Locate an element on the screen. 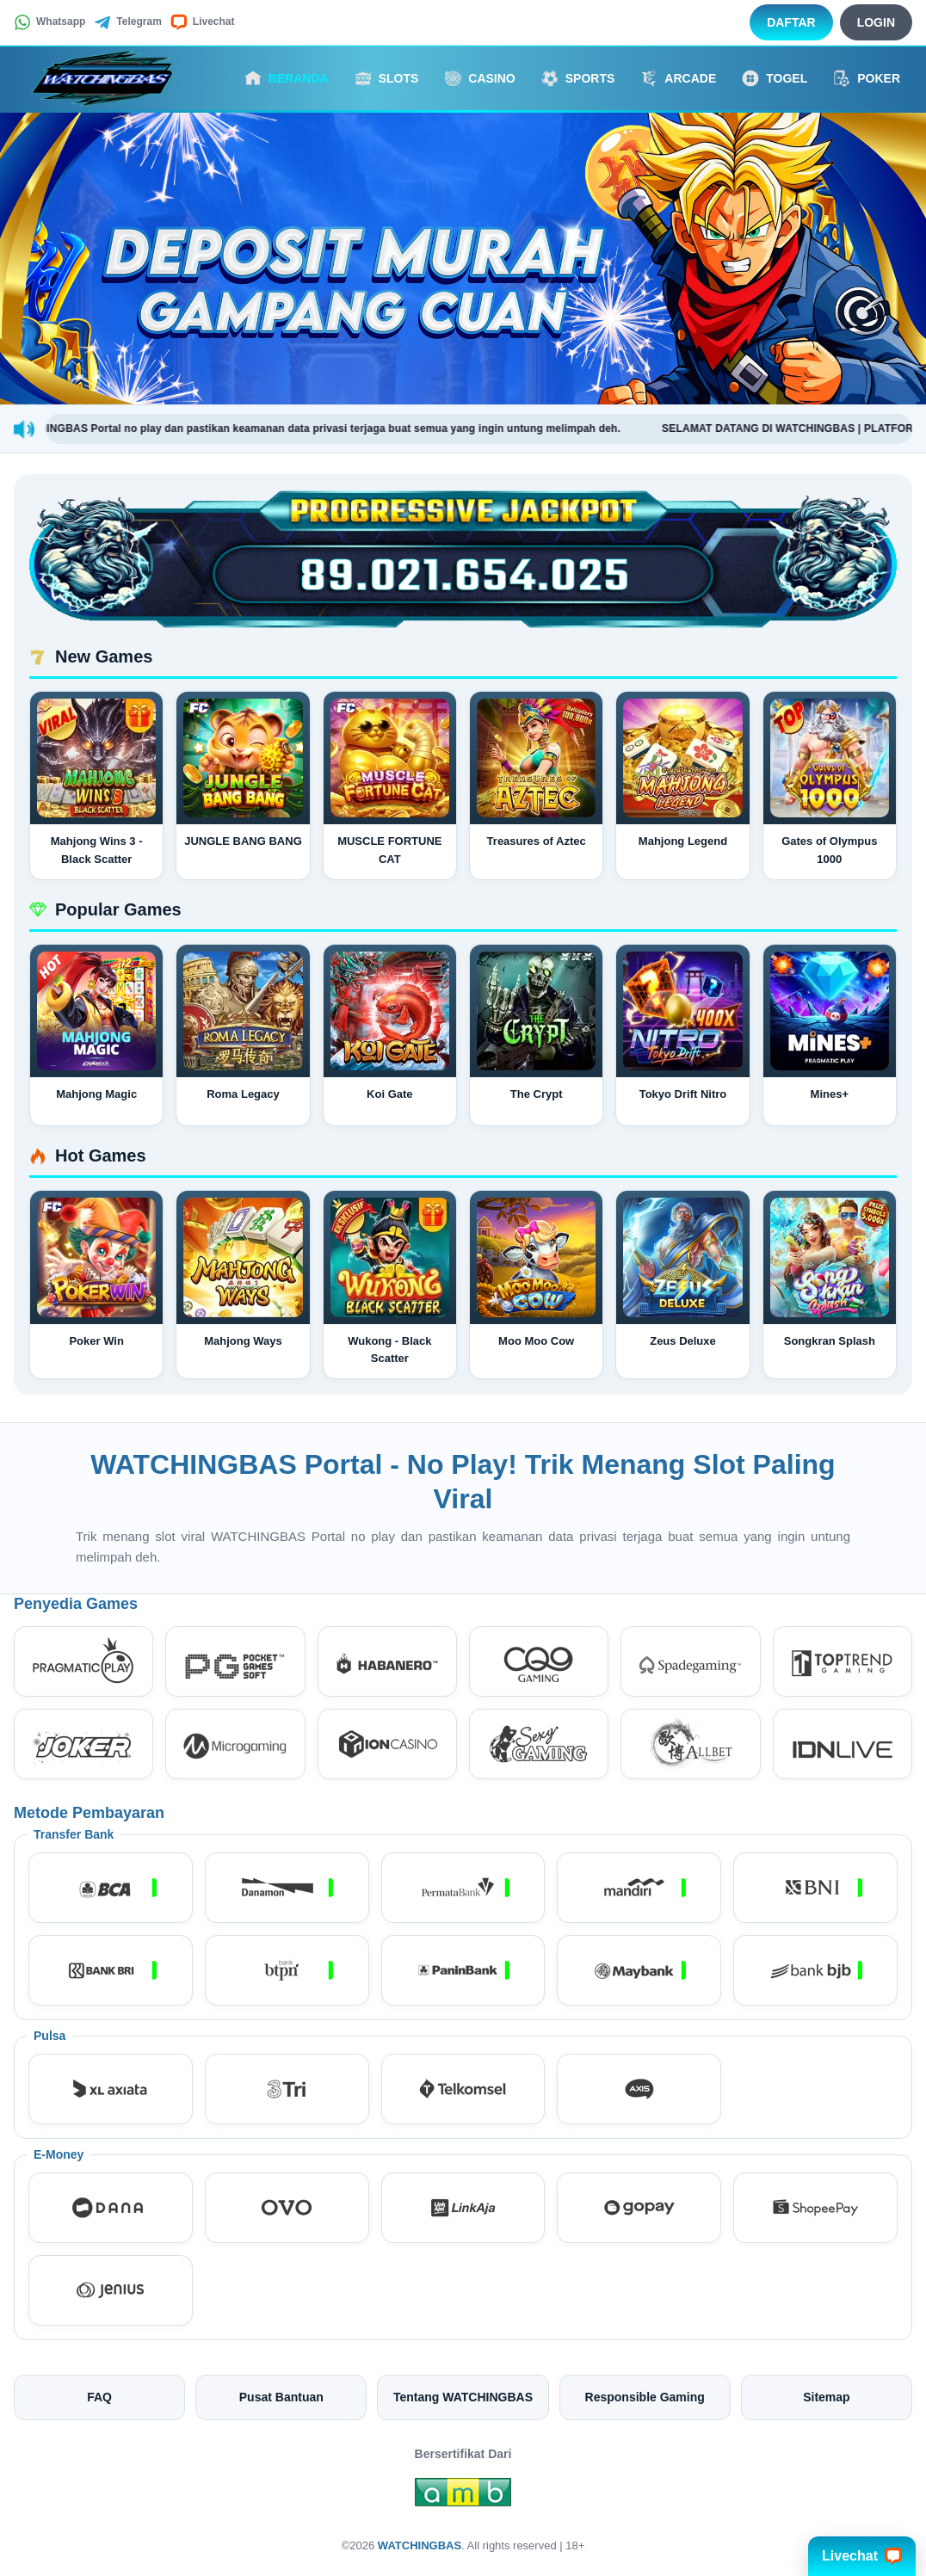 The image size is (926, 2576). Togel is located at coordinates (774, 78).